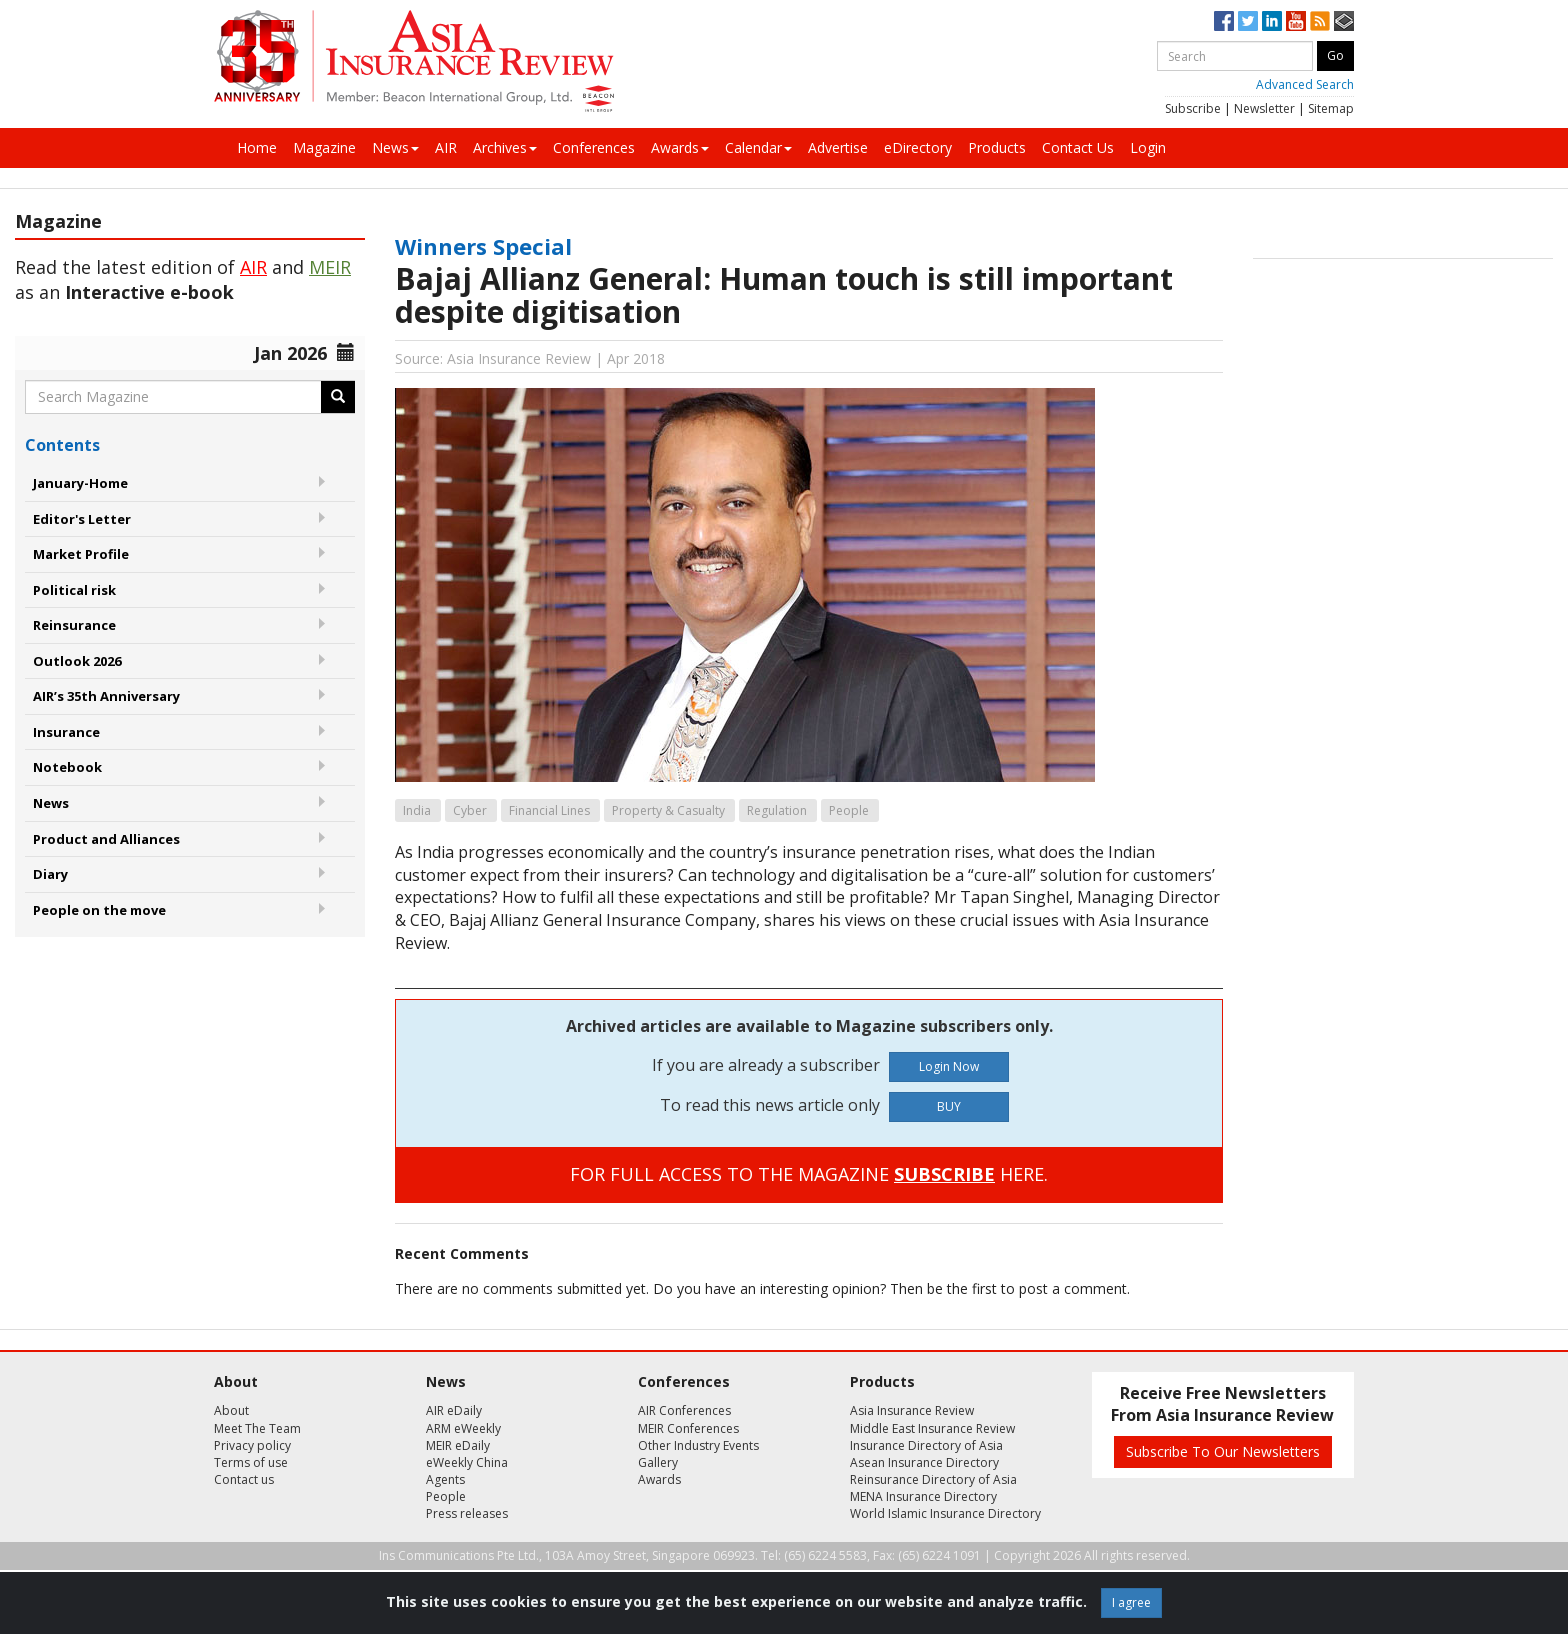  Describe the element at coordinates (918, 147) in the screenshot. I see `eDirectory` at that location.